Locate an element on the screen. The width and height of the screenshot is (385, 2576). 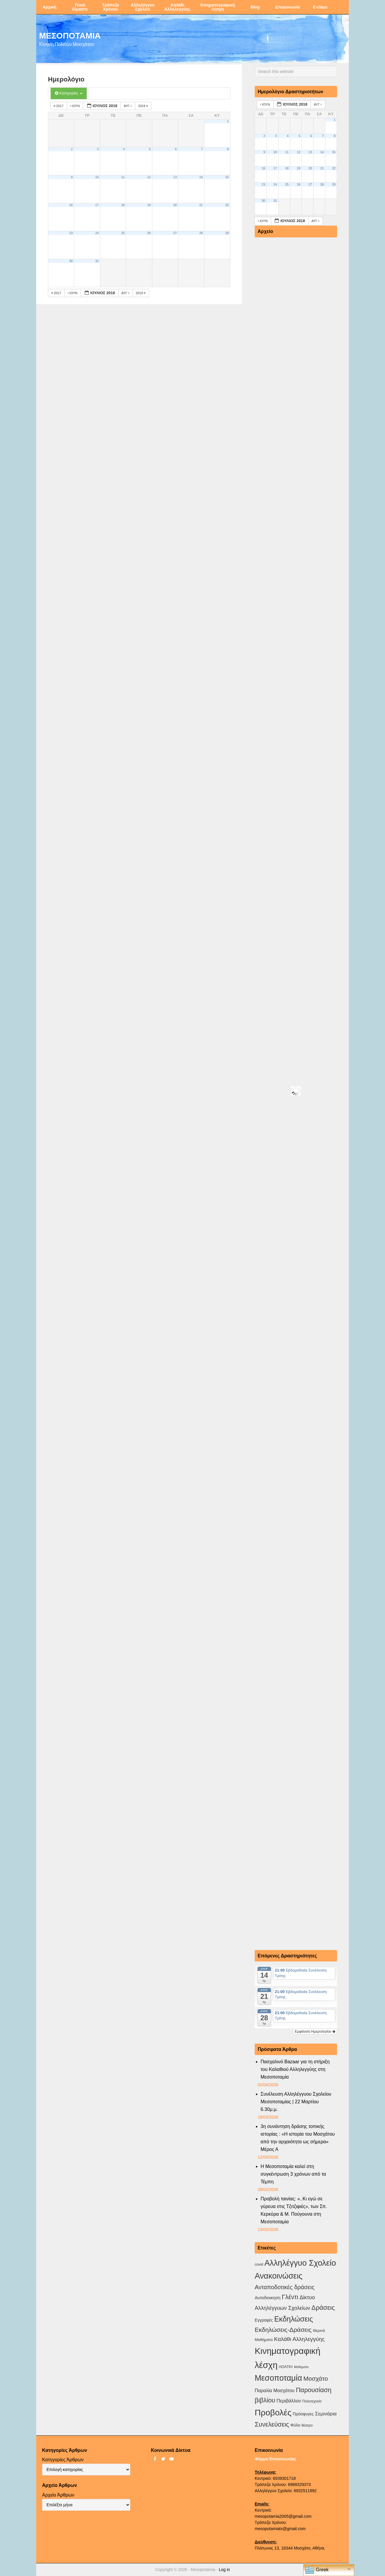
Αυτοδιοικηση [Αυτοδιοικηση (5 στοιχεία)] is located at coordinates (268, 2297).